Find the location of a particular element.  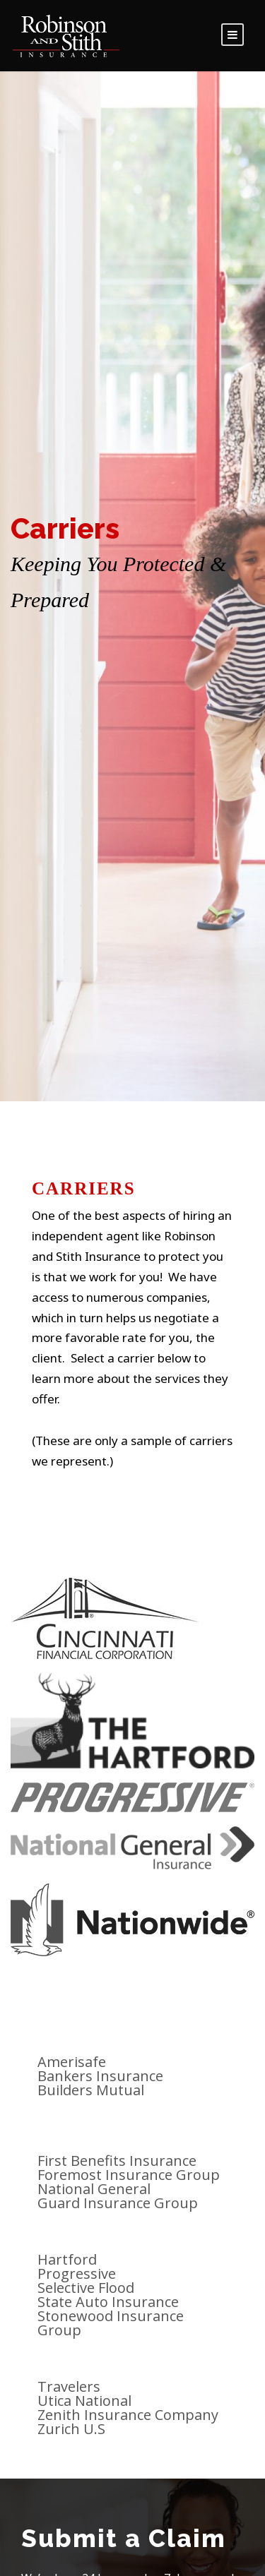

Travelers is located at coordinates (68, 2386).